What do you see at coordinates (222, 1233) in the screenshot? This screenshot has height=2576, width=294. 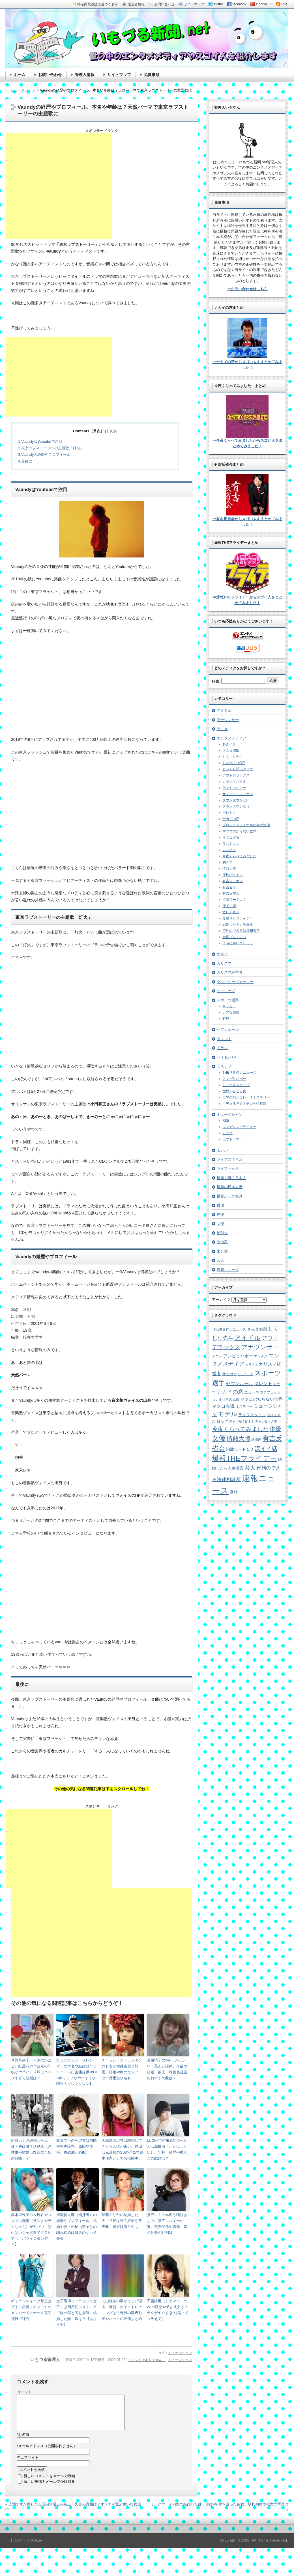 I see `始球式` at bounding box center [222, 1233].